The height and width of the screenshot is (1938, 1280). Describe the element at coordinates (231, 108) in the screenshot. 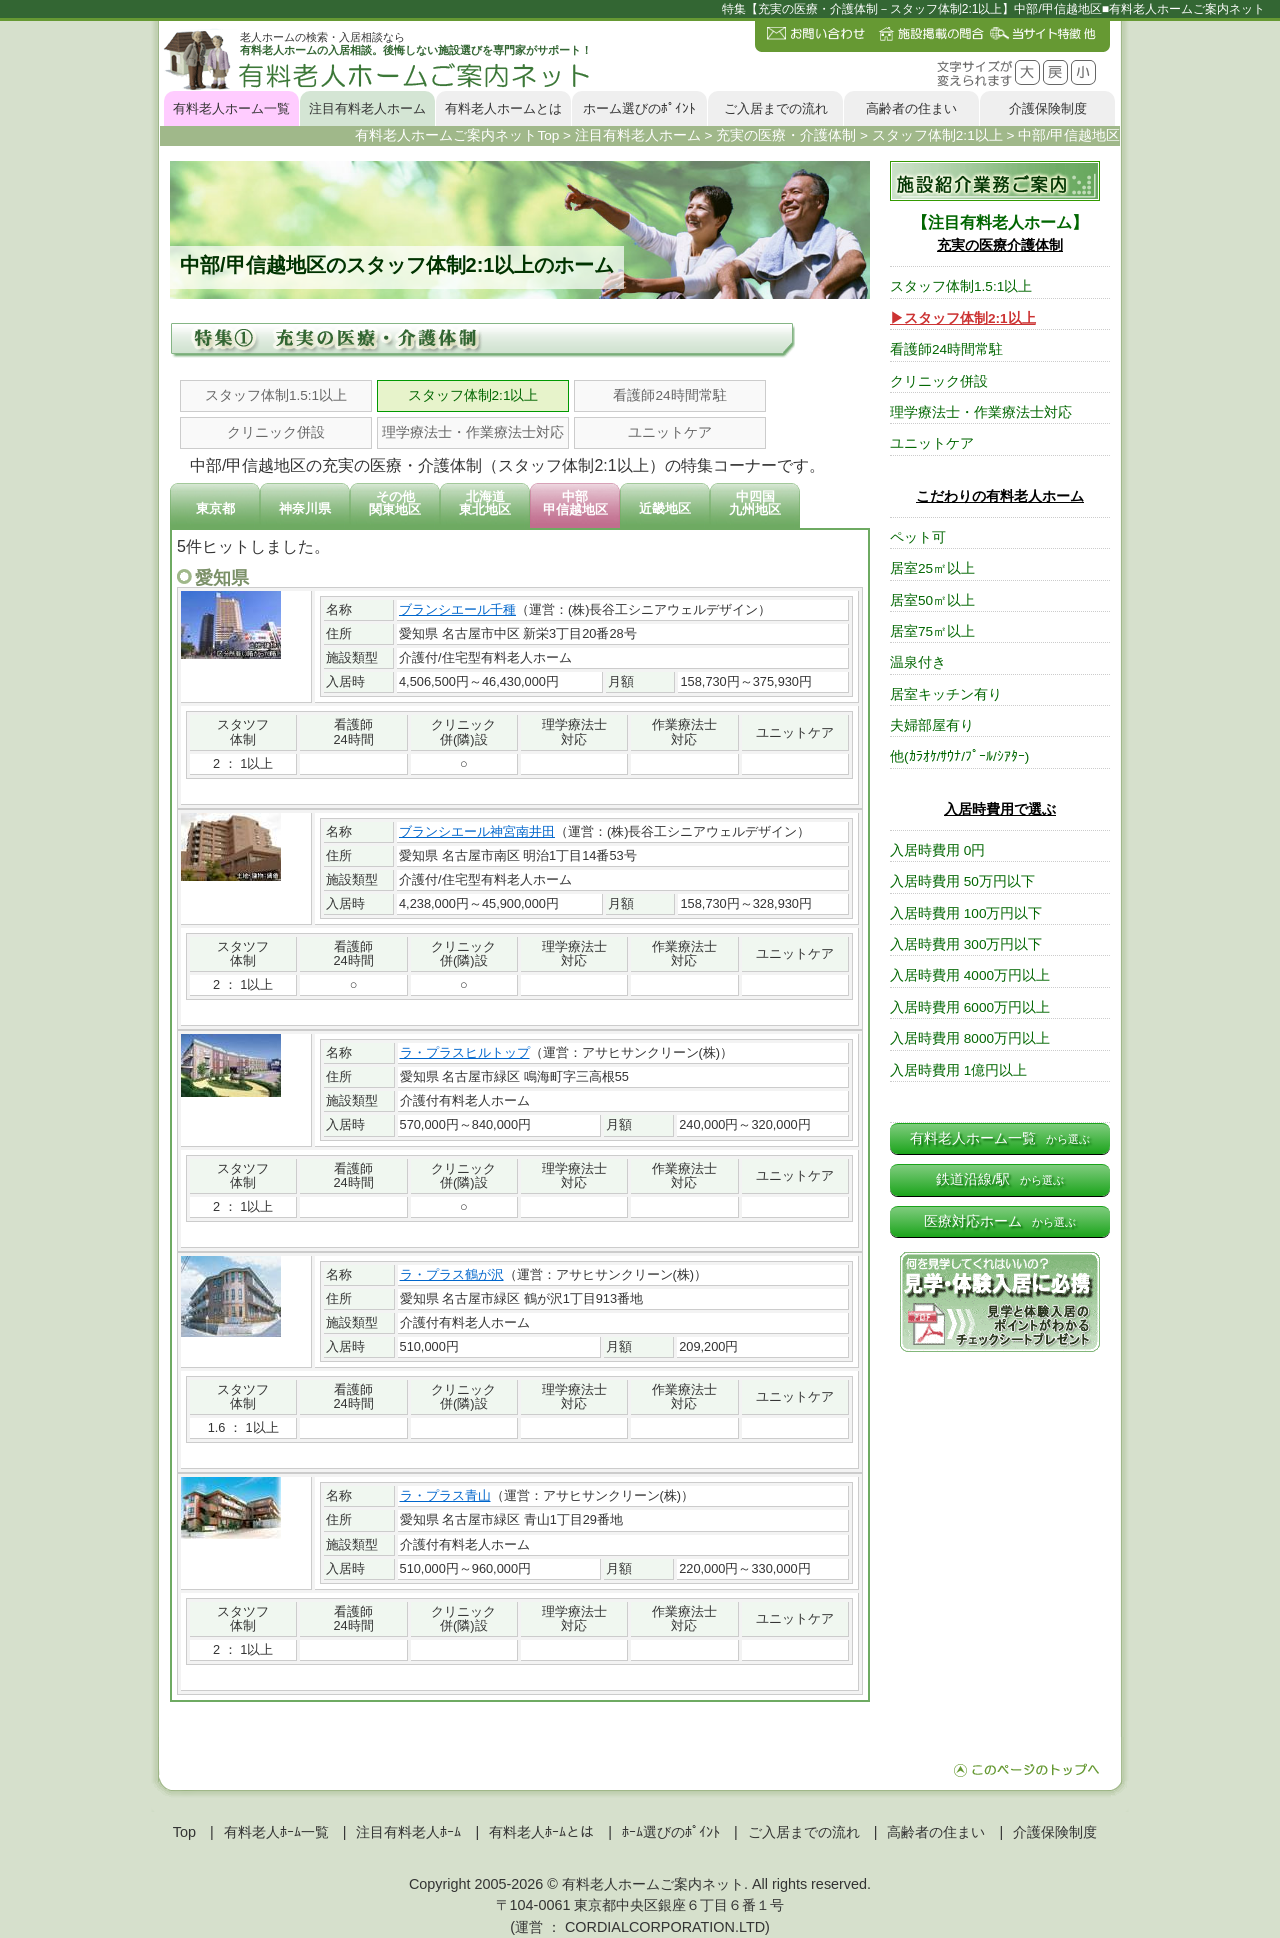

I see `有料老人ホーム一覧` at that location.